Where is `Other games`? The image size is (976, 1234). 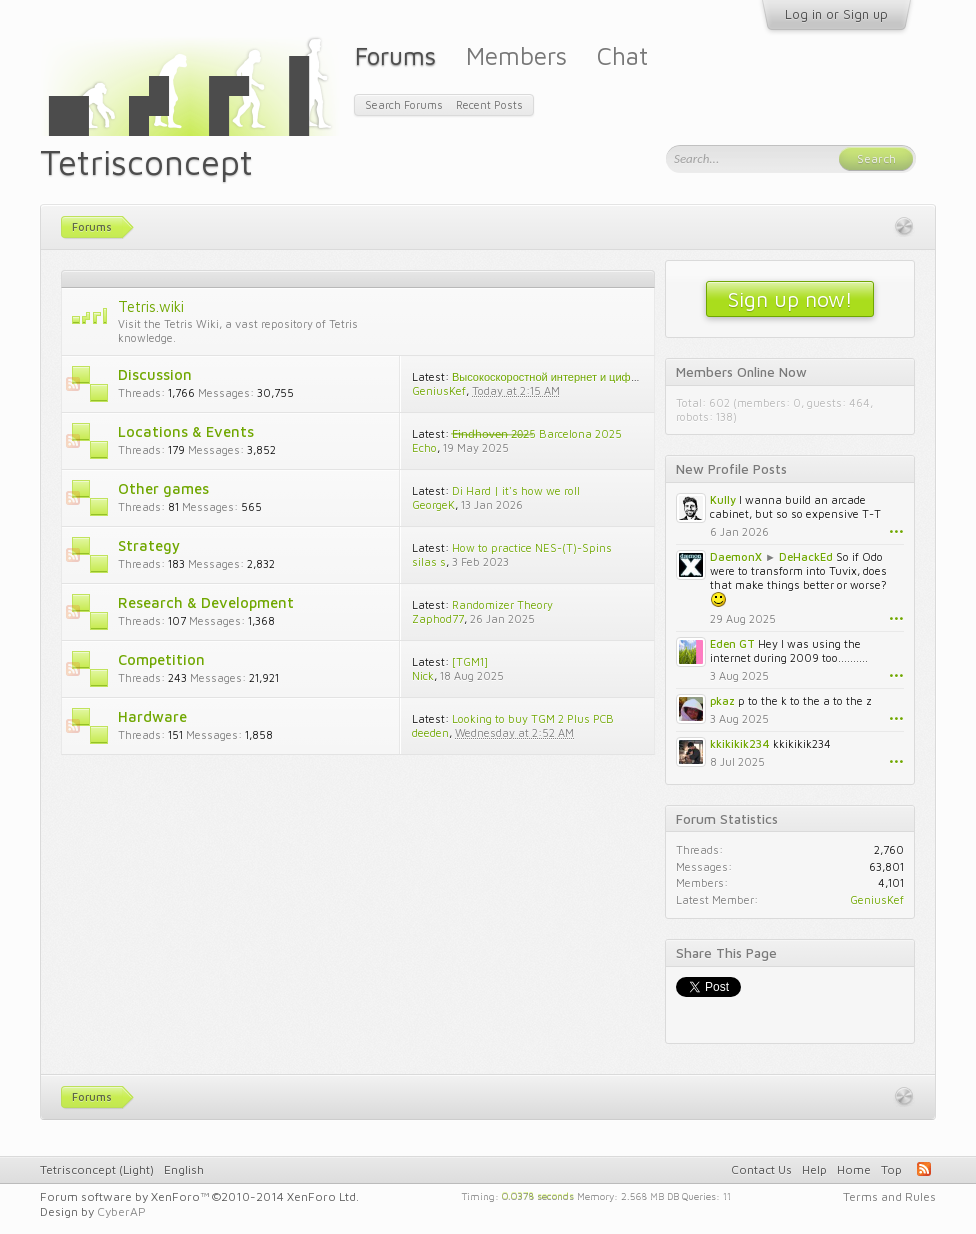
Other games is located at coordinates (163, 488).